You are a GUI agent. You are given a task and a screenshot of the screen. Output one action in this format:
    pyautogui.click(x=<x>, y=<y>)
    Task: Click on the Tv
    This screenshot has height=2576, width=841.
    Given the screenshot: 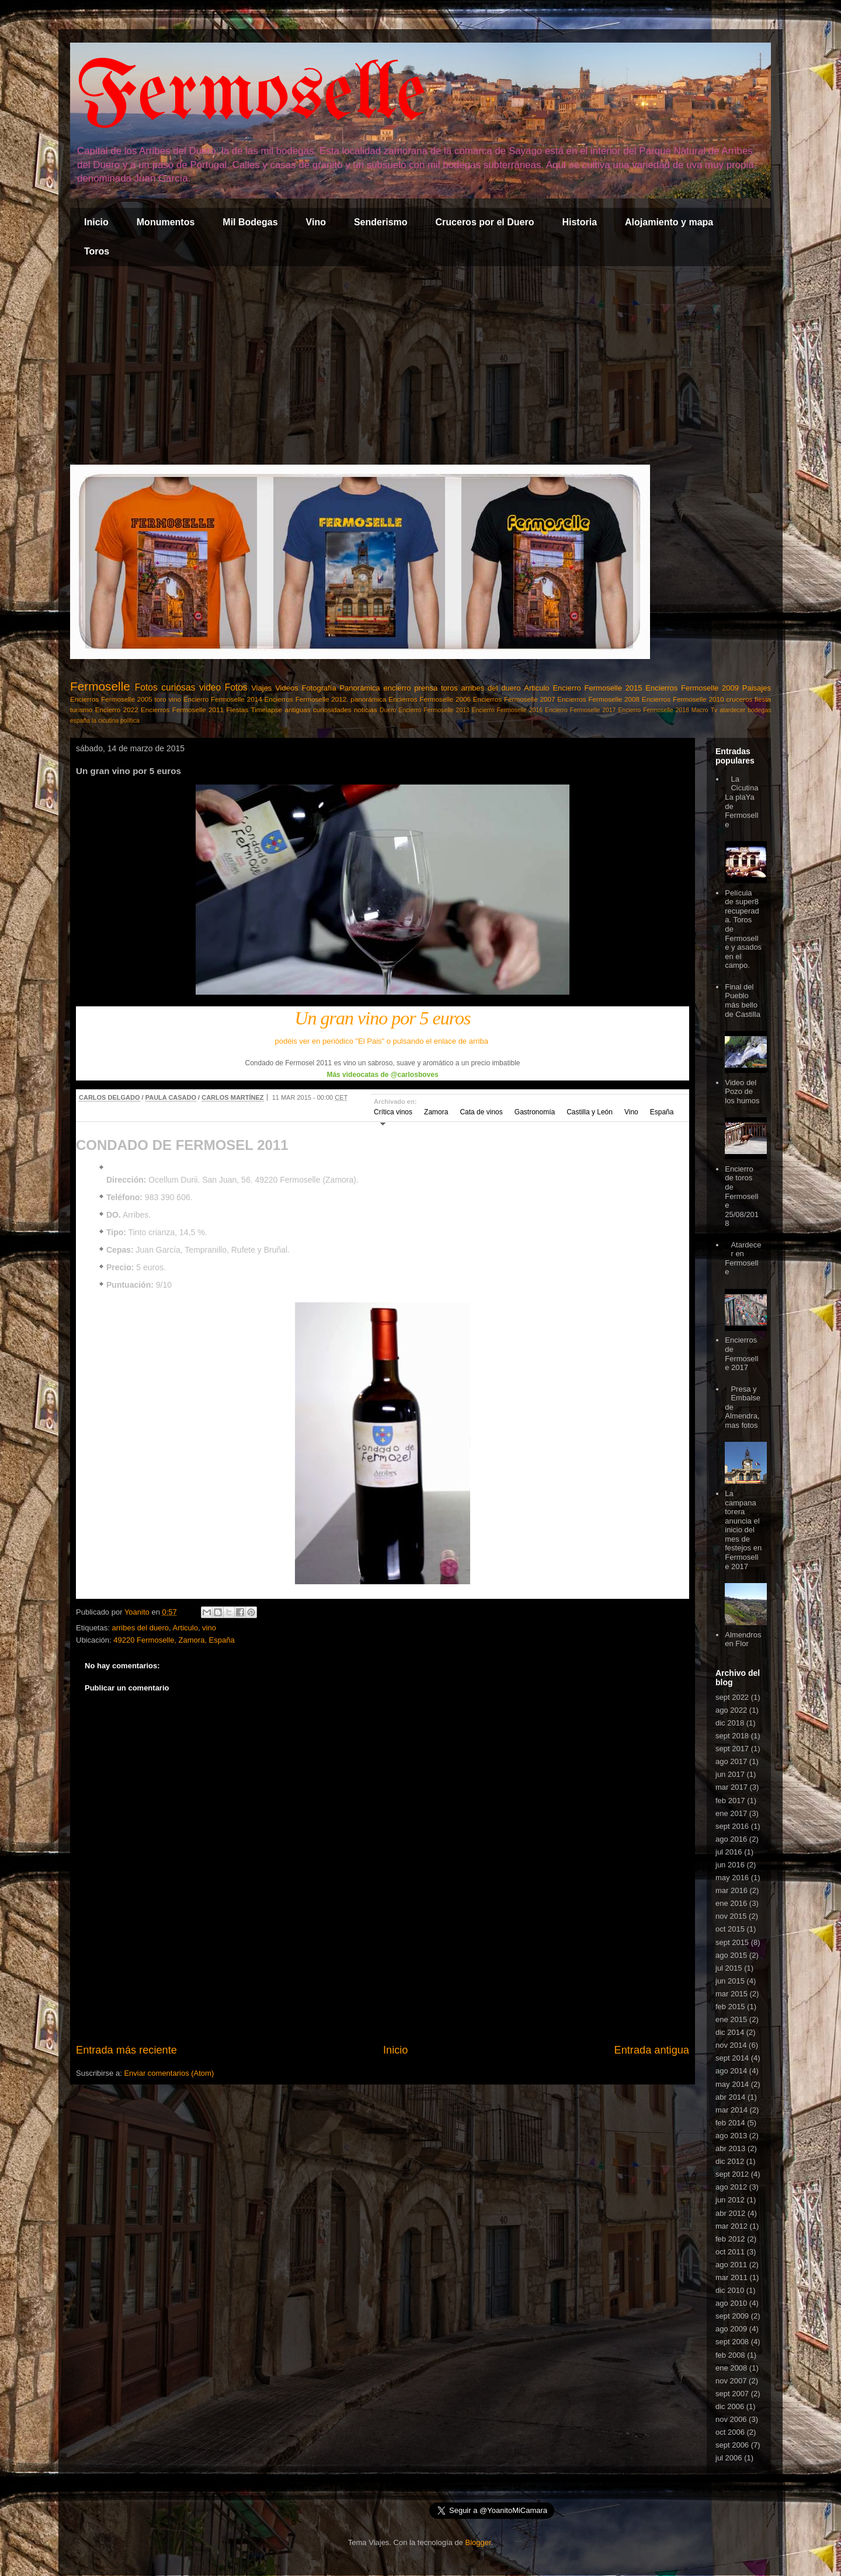 What is the action you would take?
    pyautogui.click(x=714, y=710)
    